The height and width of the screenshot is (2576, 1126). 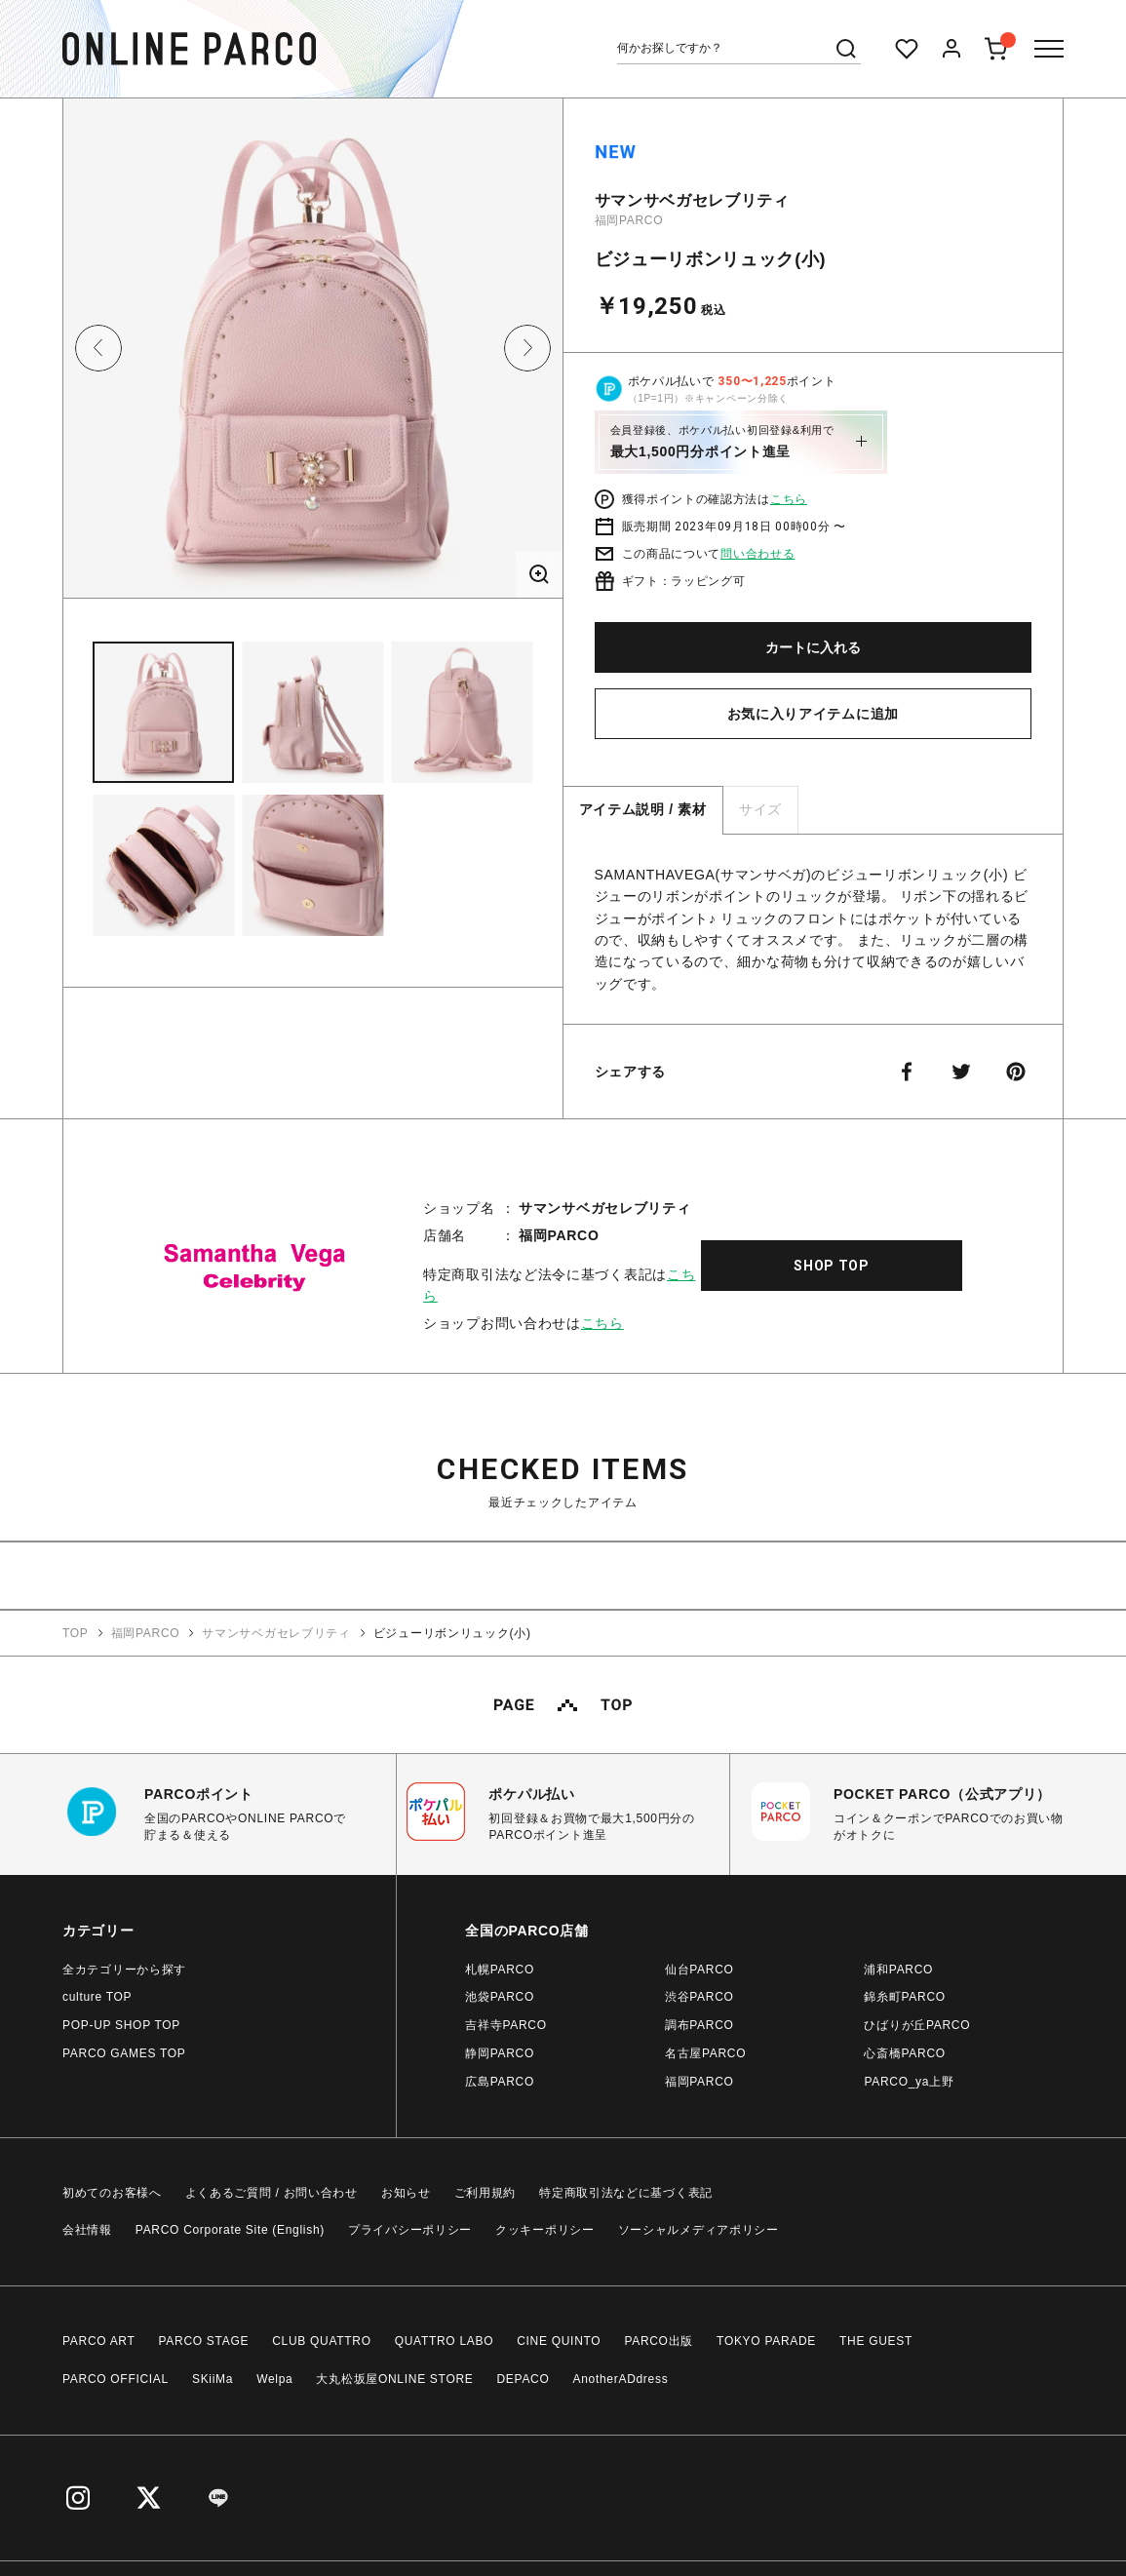 What do you see at coordinates (499, 1969) in the screenshot?
I see `札幌PARCO` at bounding box center [499, 1969].